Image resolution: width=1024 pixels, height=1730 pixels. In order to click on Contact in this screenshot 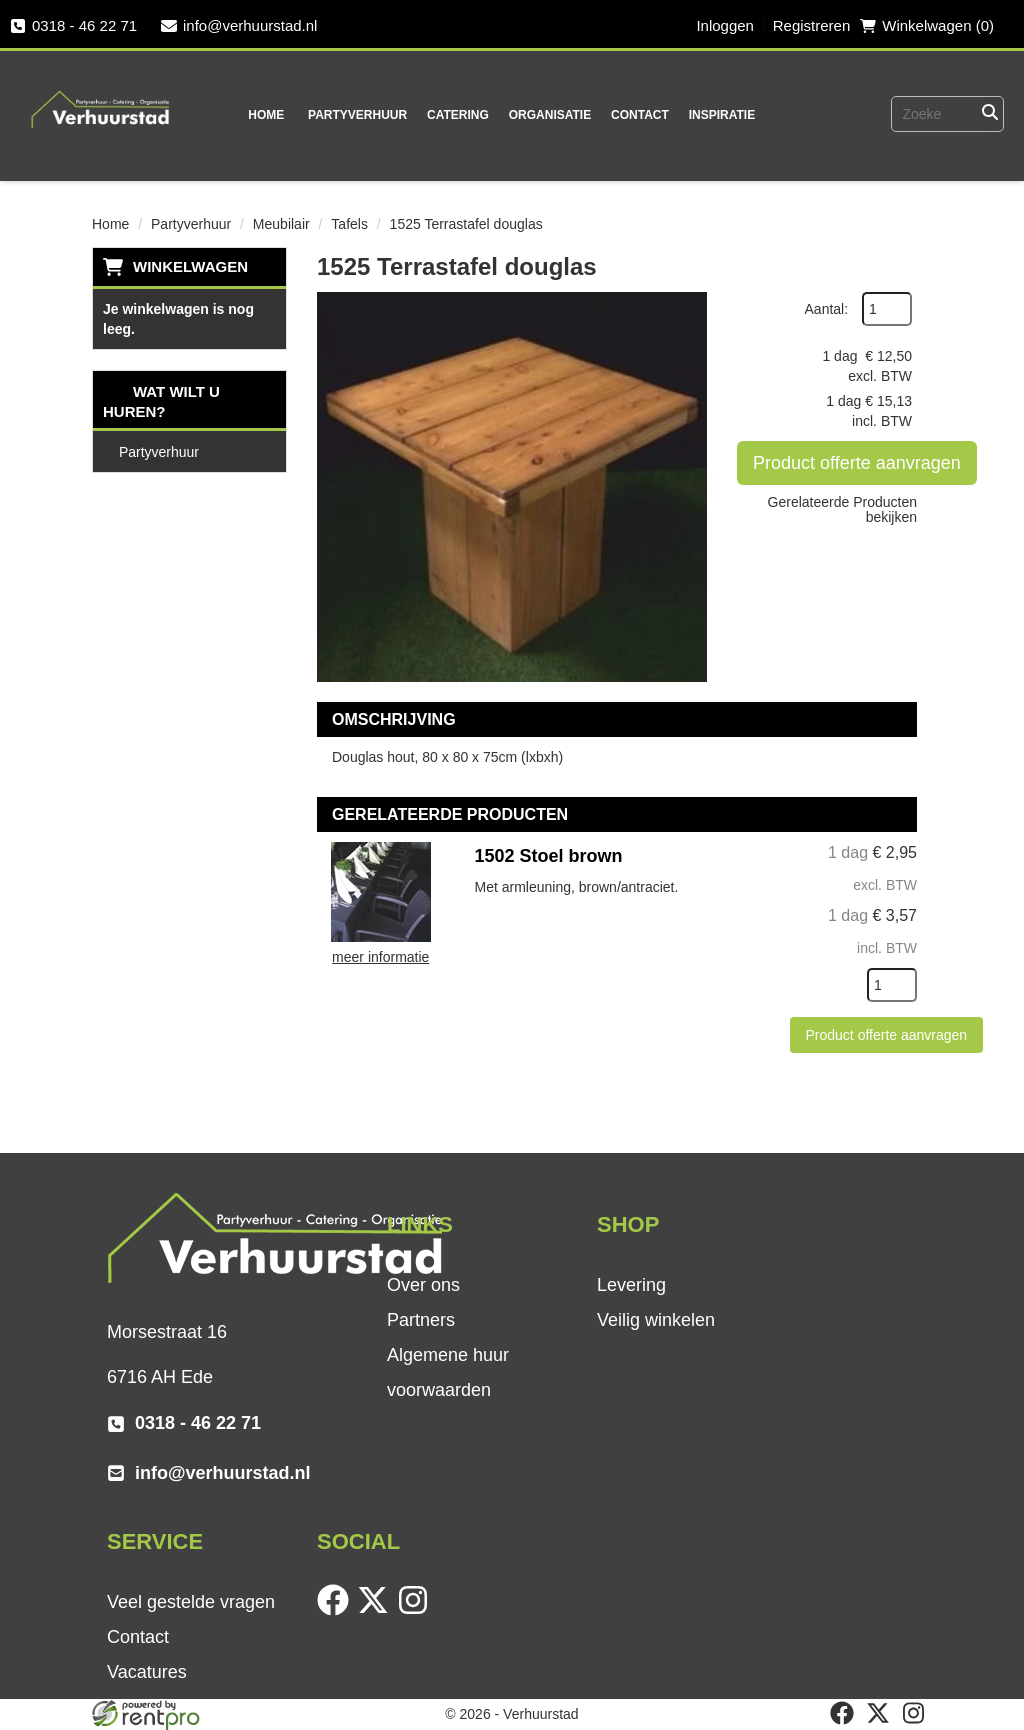, I will do `click(640, 115)`.